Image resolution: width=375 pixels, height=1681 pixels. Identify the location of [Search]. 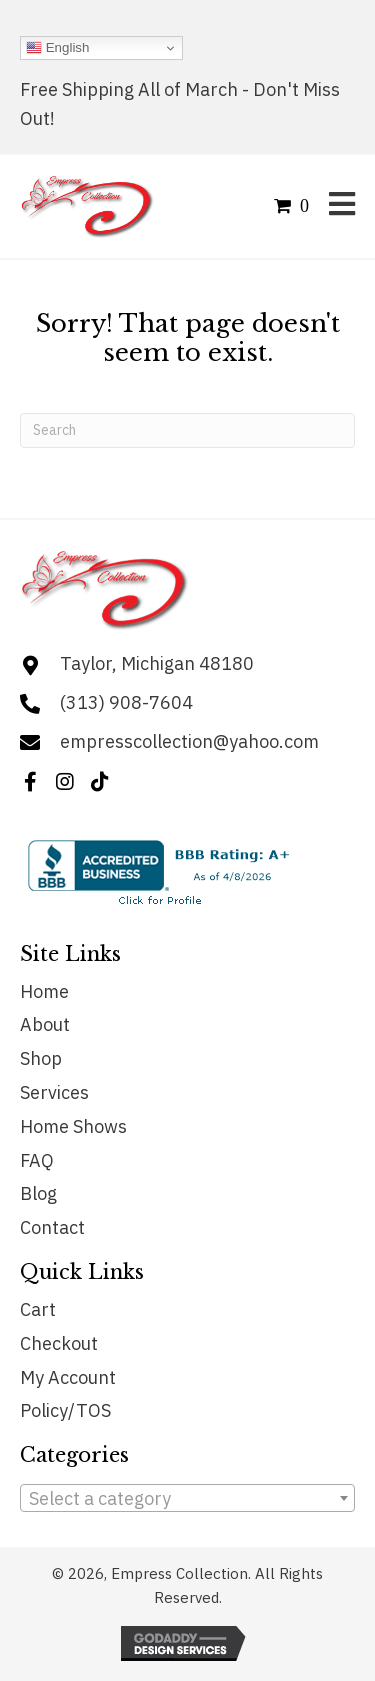
(187, 430).